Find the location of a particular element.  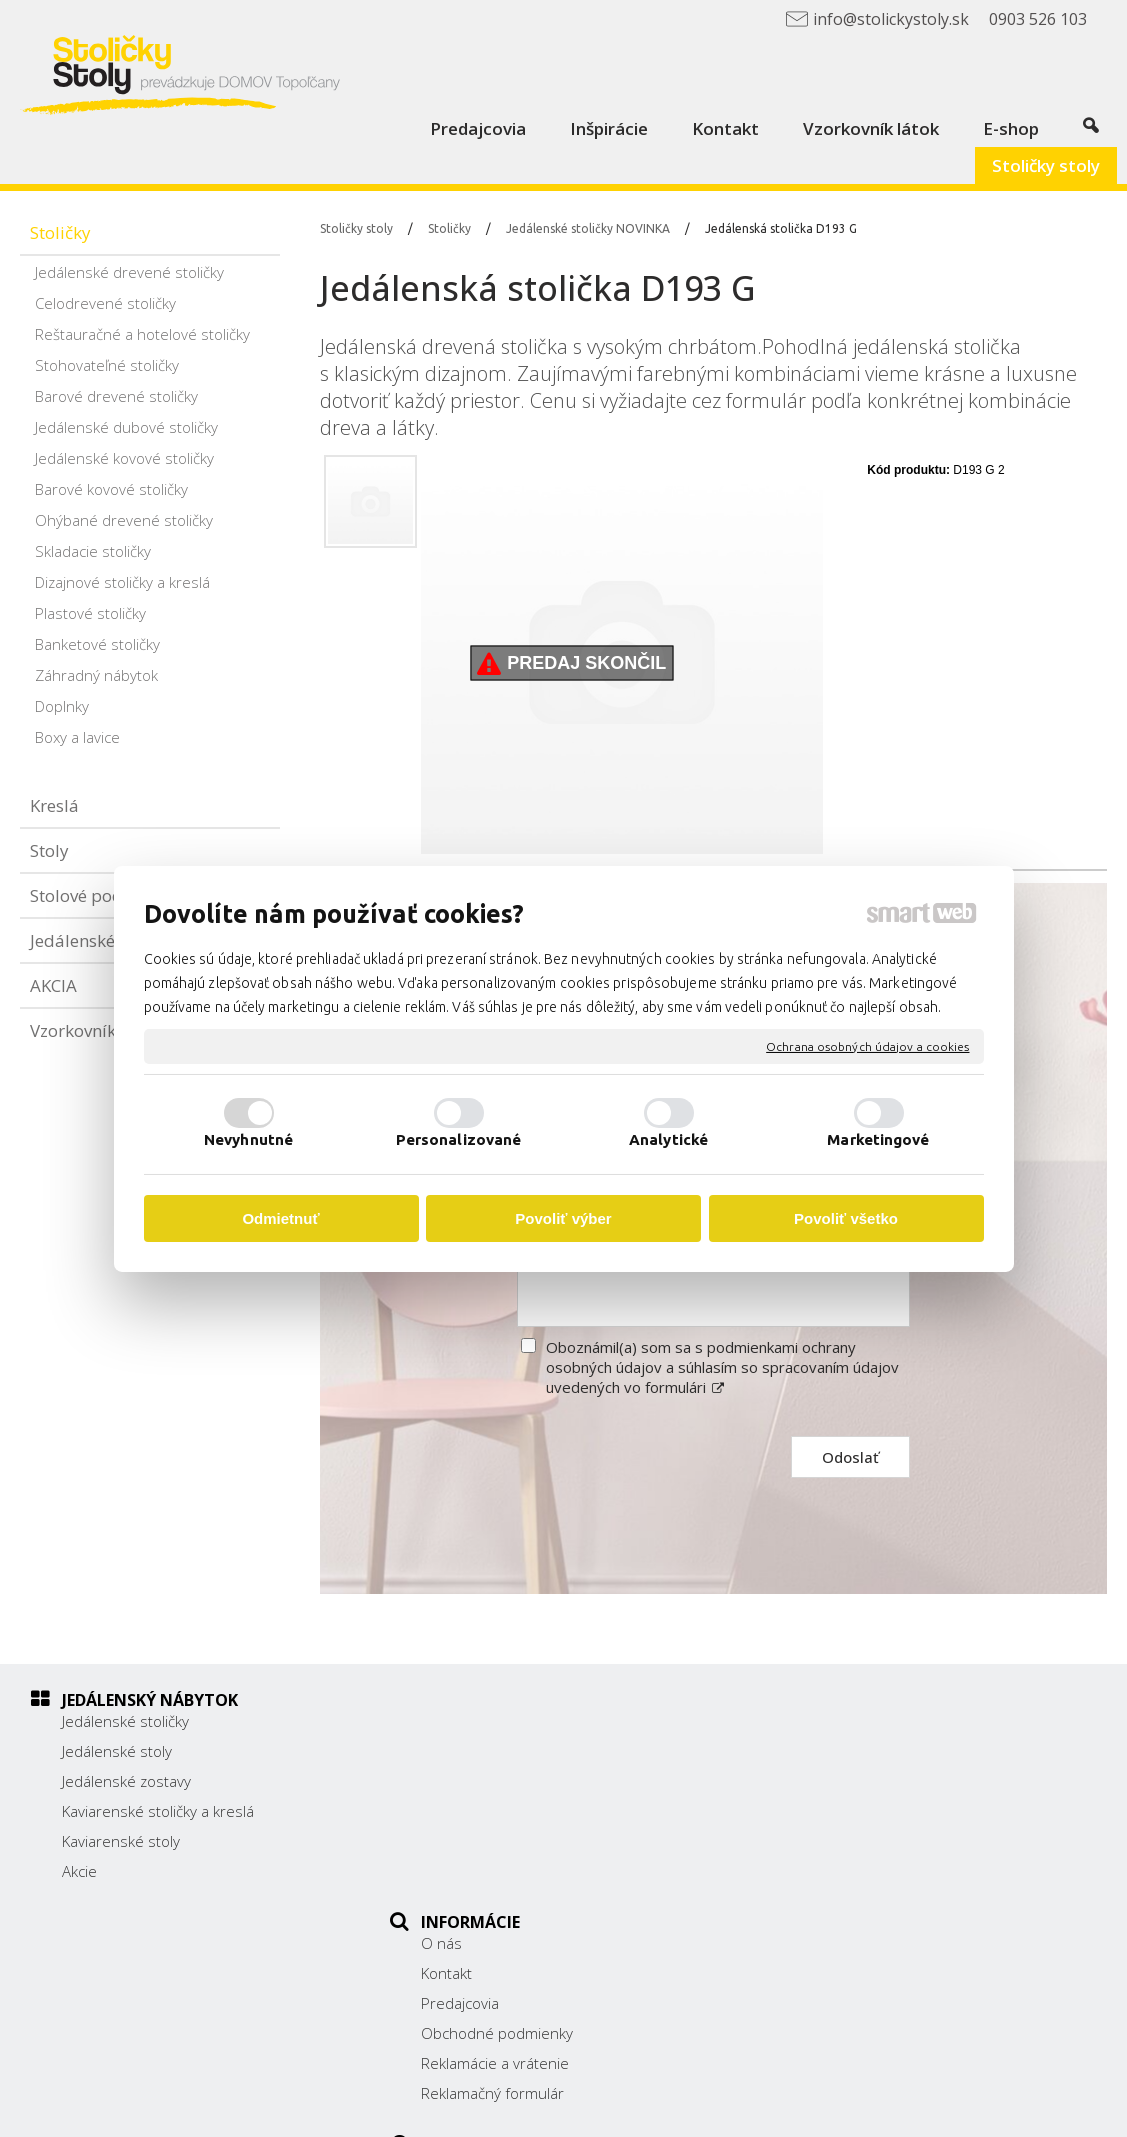

Predajcovia is located at coordinates (471, 1781).